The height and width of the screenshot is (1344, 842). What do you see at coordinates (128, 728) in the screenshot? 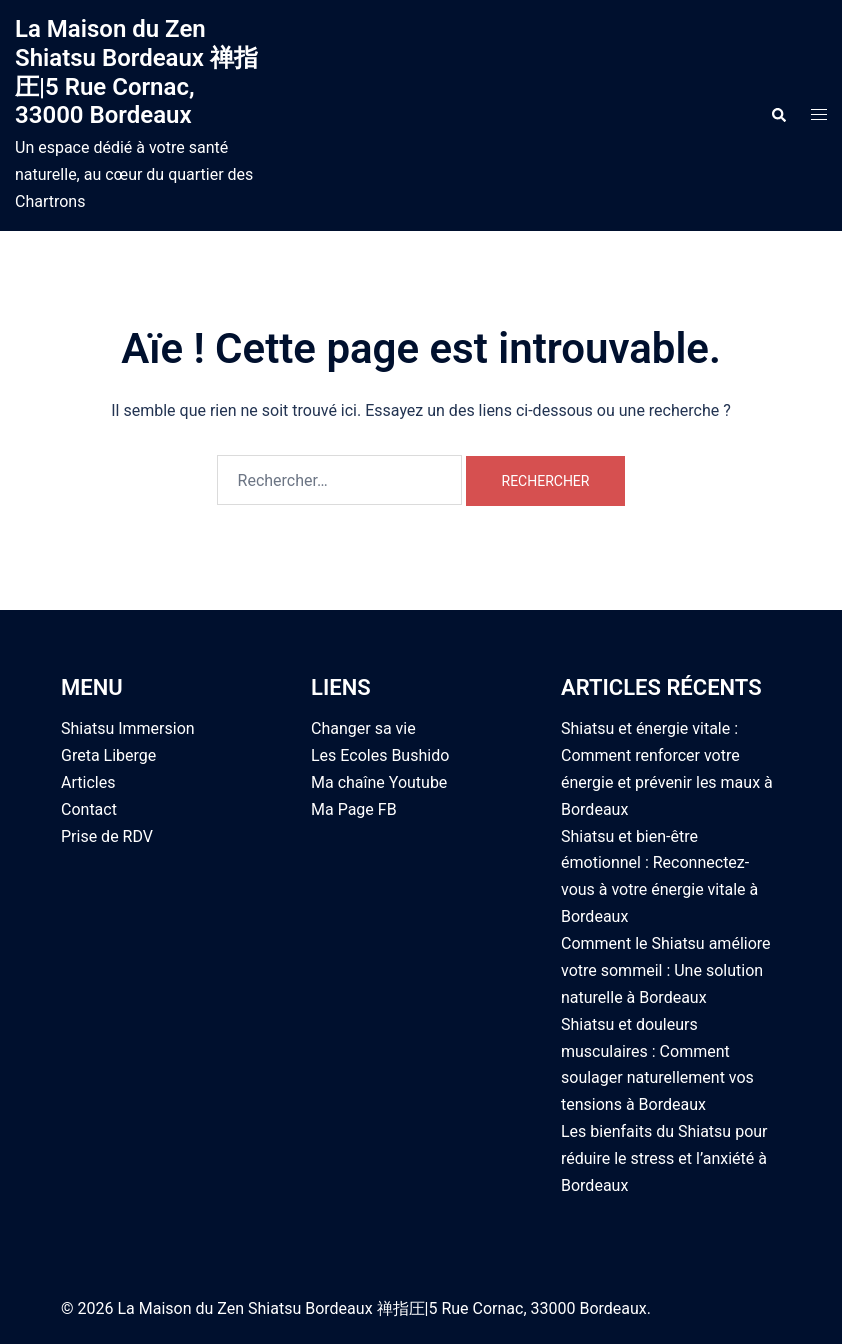
I see `Shiatsu Immersion` at bounding box center [128, 728].